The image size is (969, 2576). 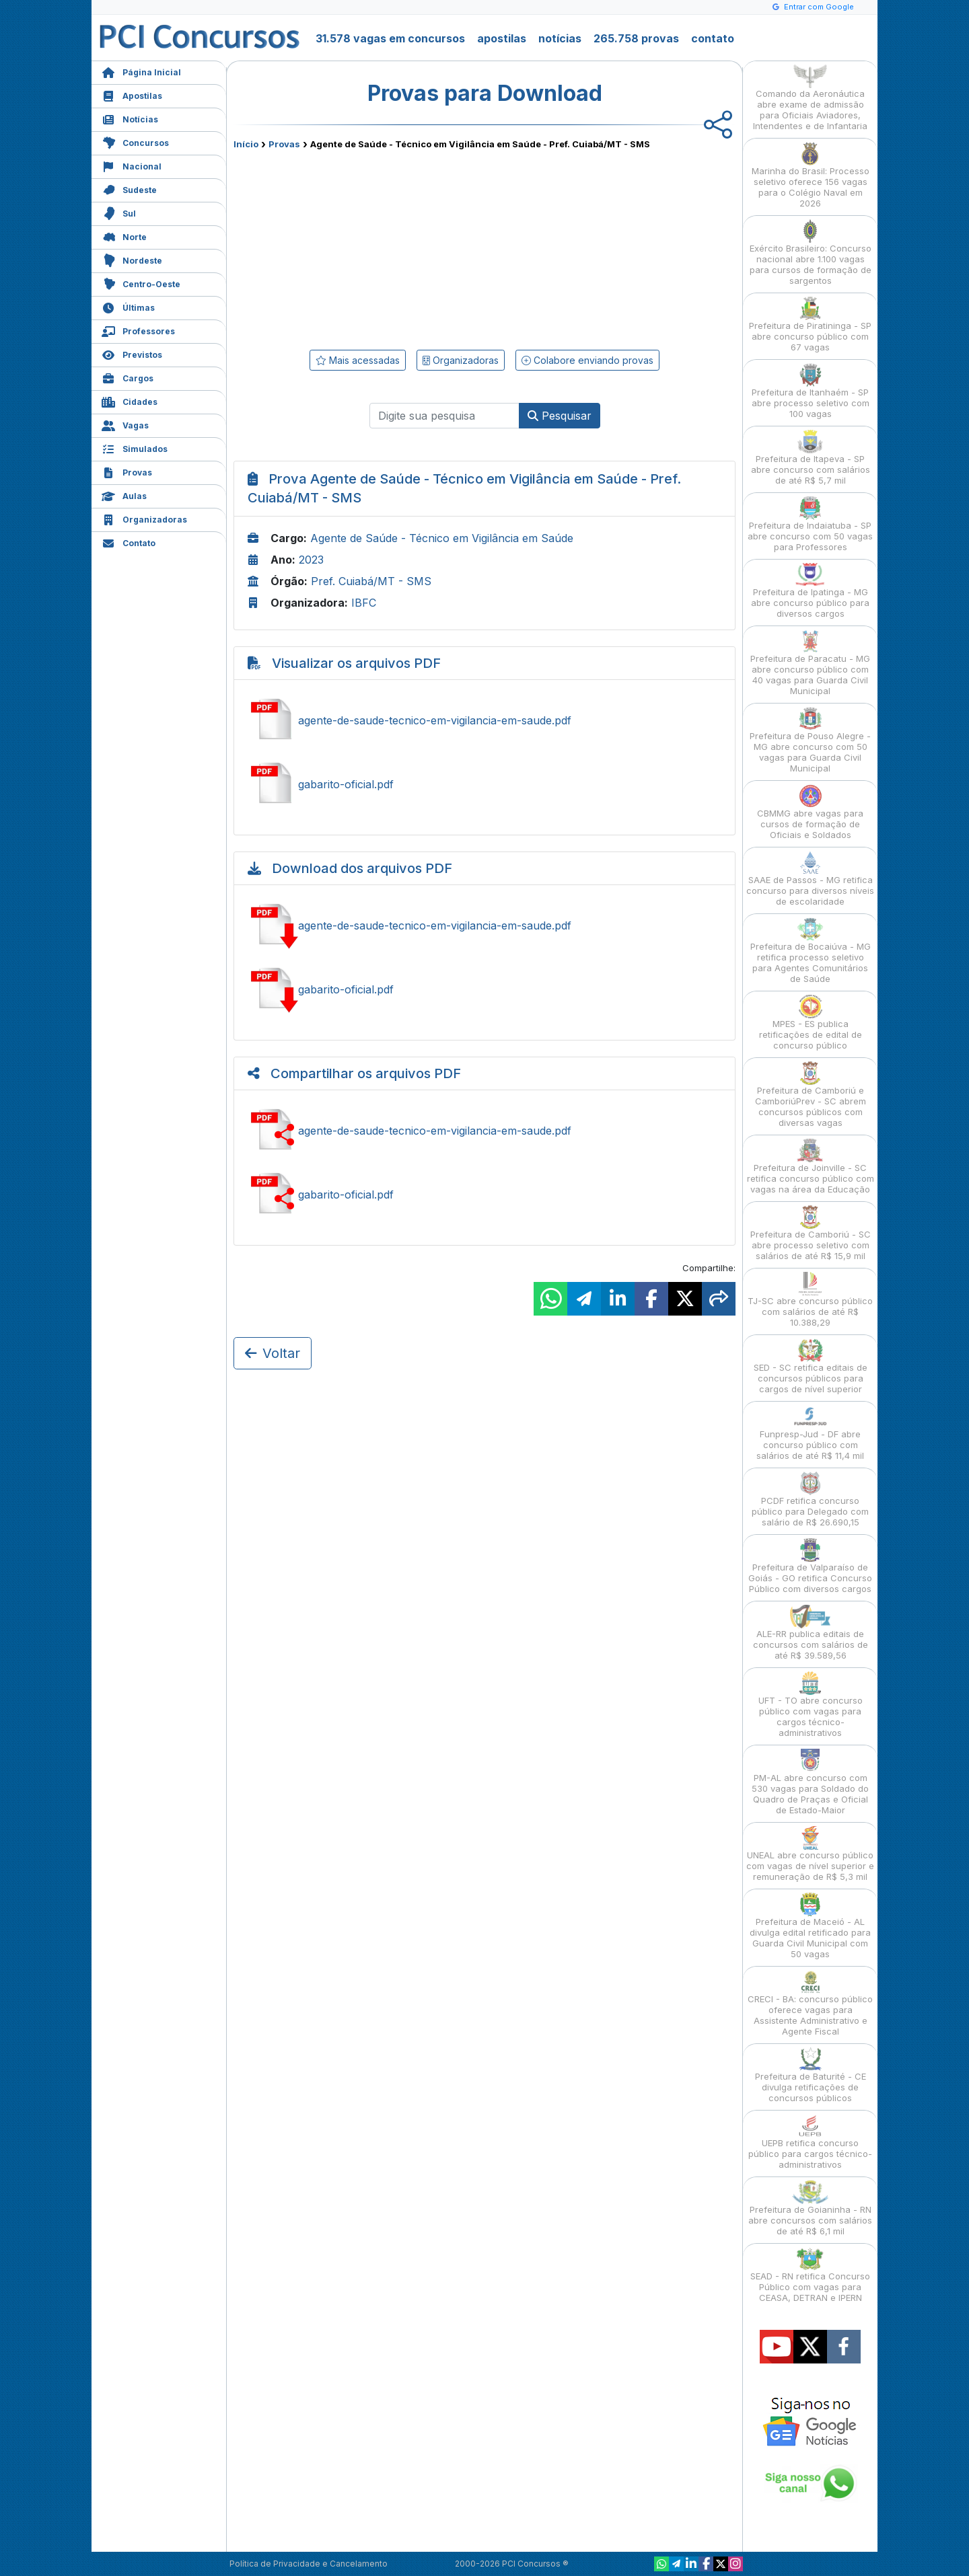 What do you see at coordinates (810, 1023) in the screenshot?
I see `MPES - ES publica retificações de edital de concurso público` at bounding box center [810, 1023].